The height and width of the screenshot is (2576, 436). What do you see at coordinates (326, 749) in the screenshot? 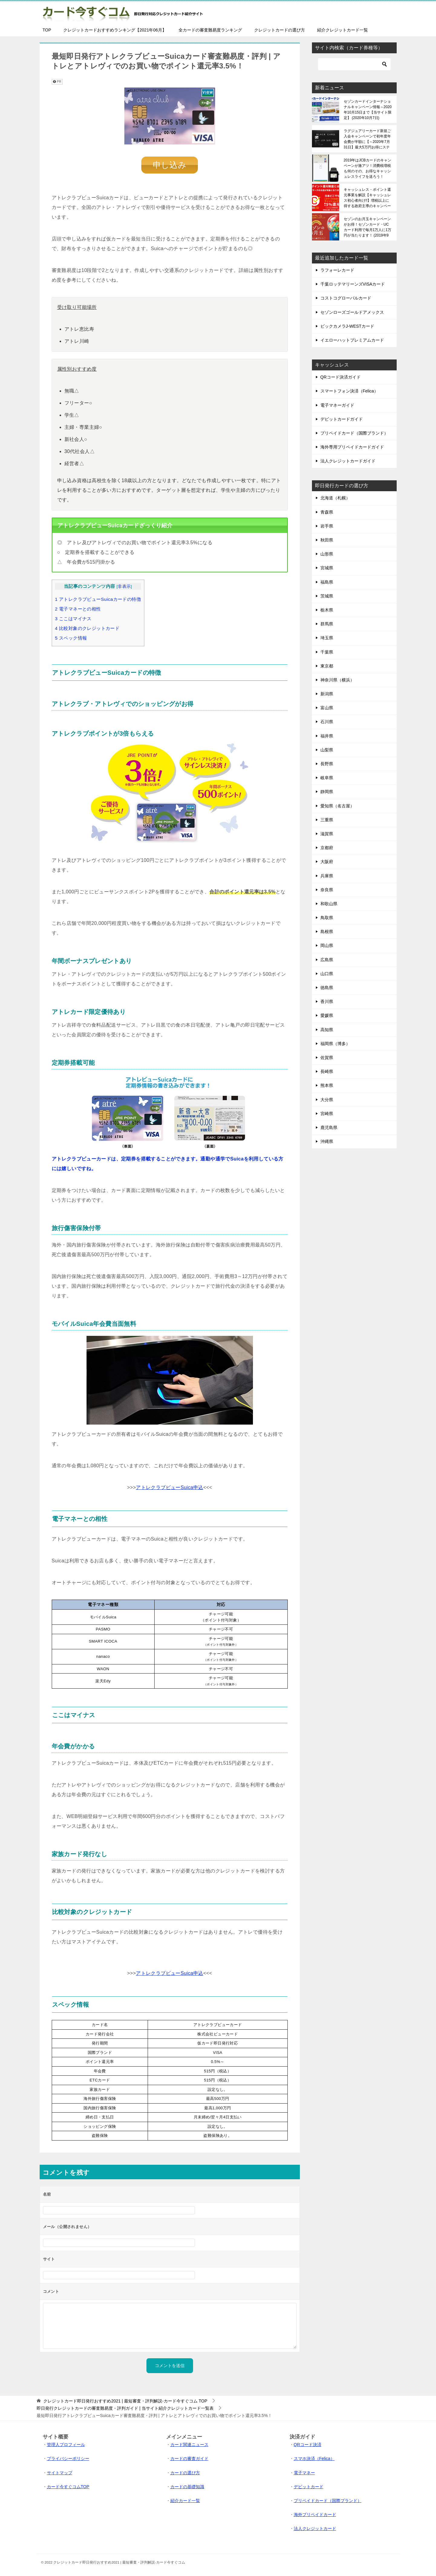
I see `山梨県` at bounding box center [326, 749].